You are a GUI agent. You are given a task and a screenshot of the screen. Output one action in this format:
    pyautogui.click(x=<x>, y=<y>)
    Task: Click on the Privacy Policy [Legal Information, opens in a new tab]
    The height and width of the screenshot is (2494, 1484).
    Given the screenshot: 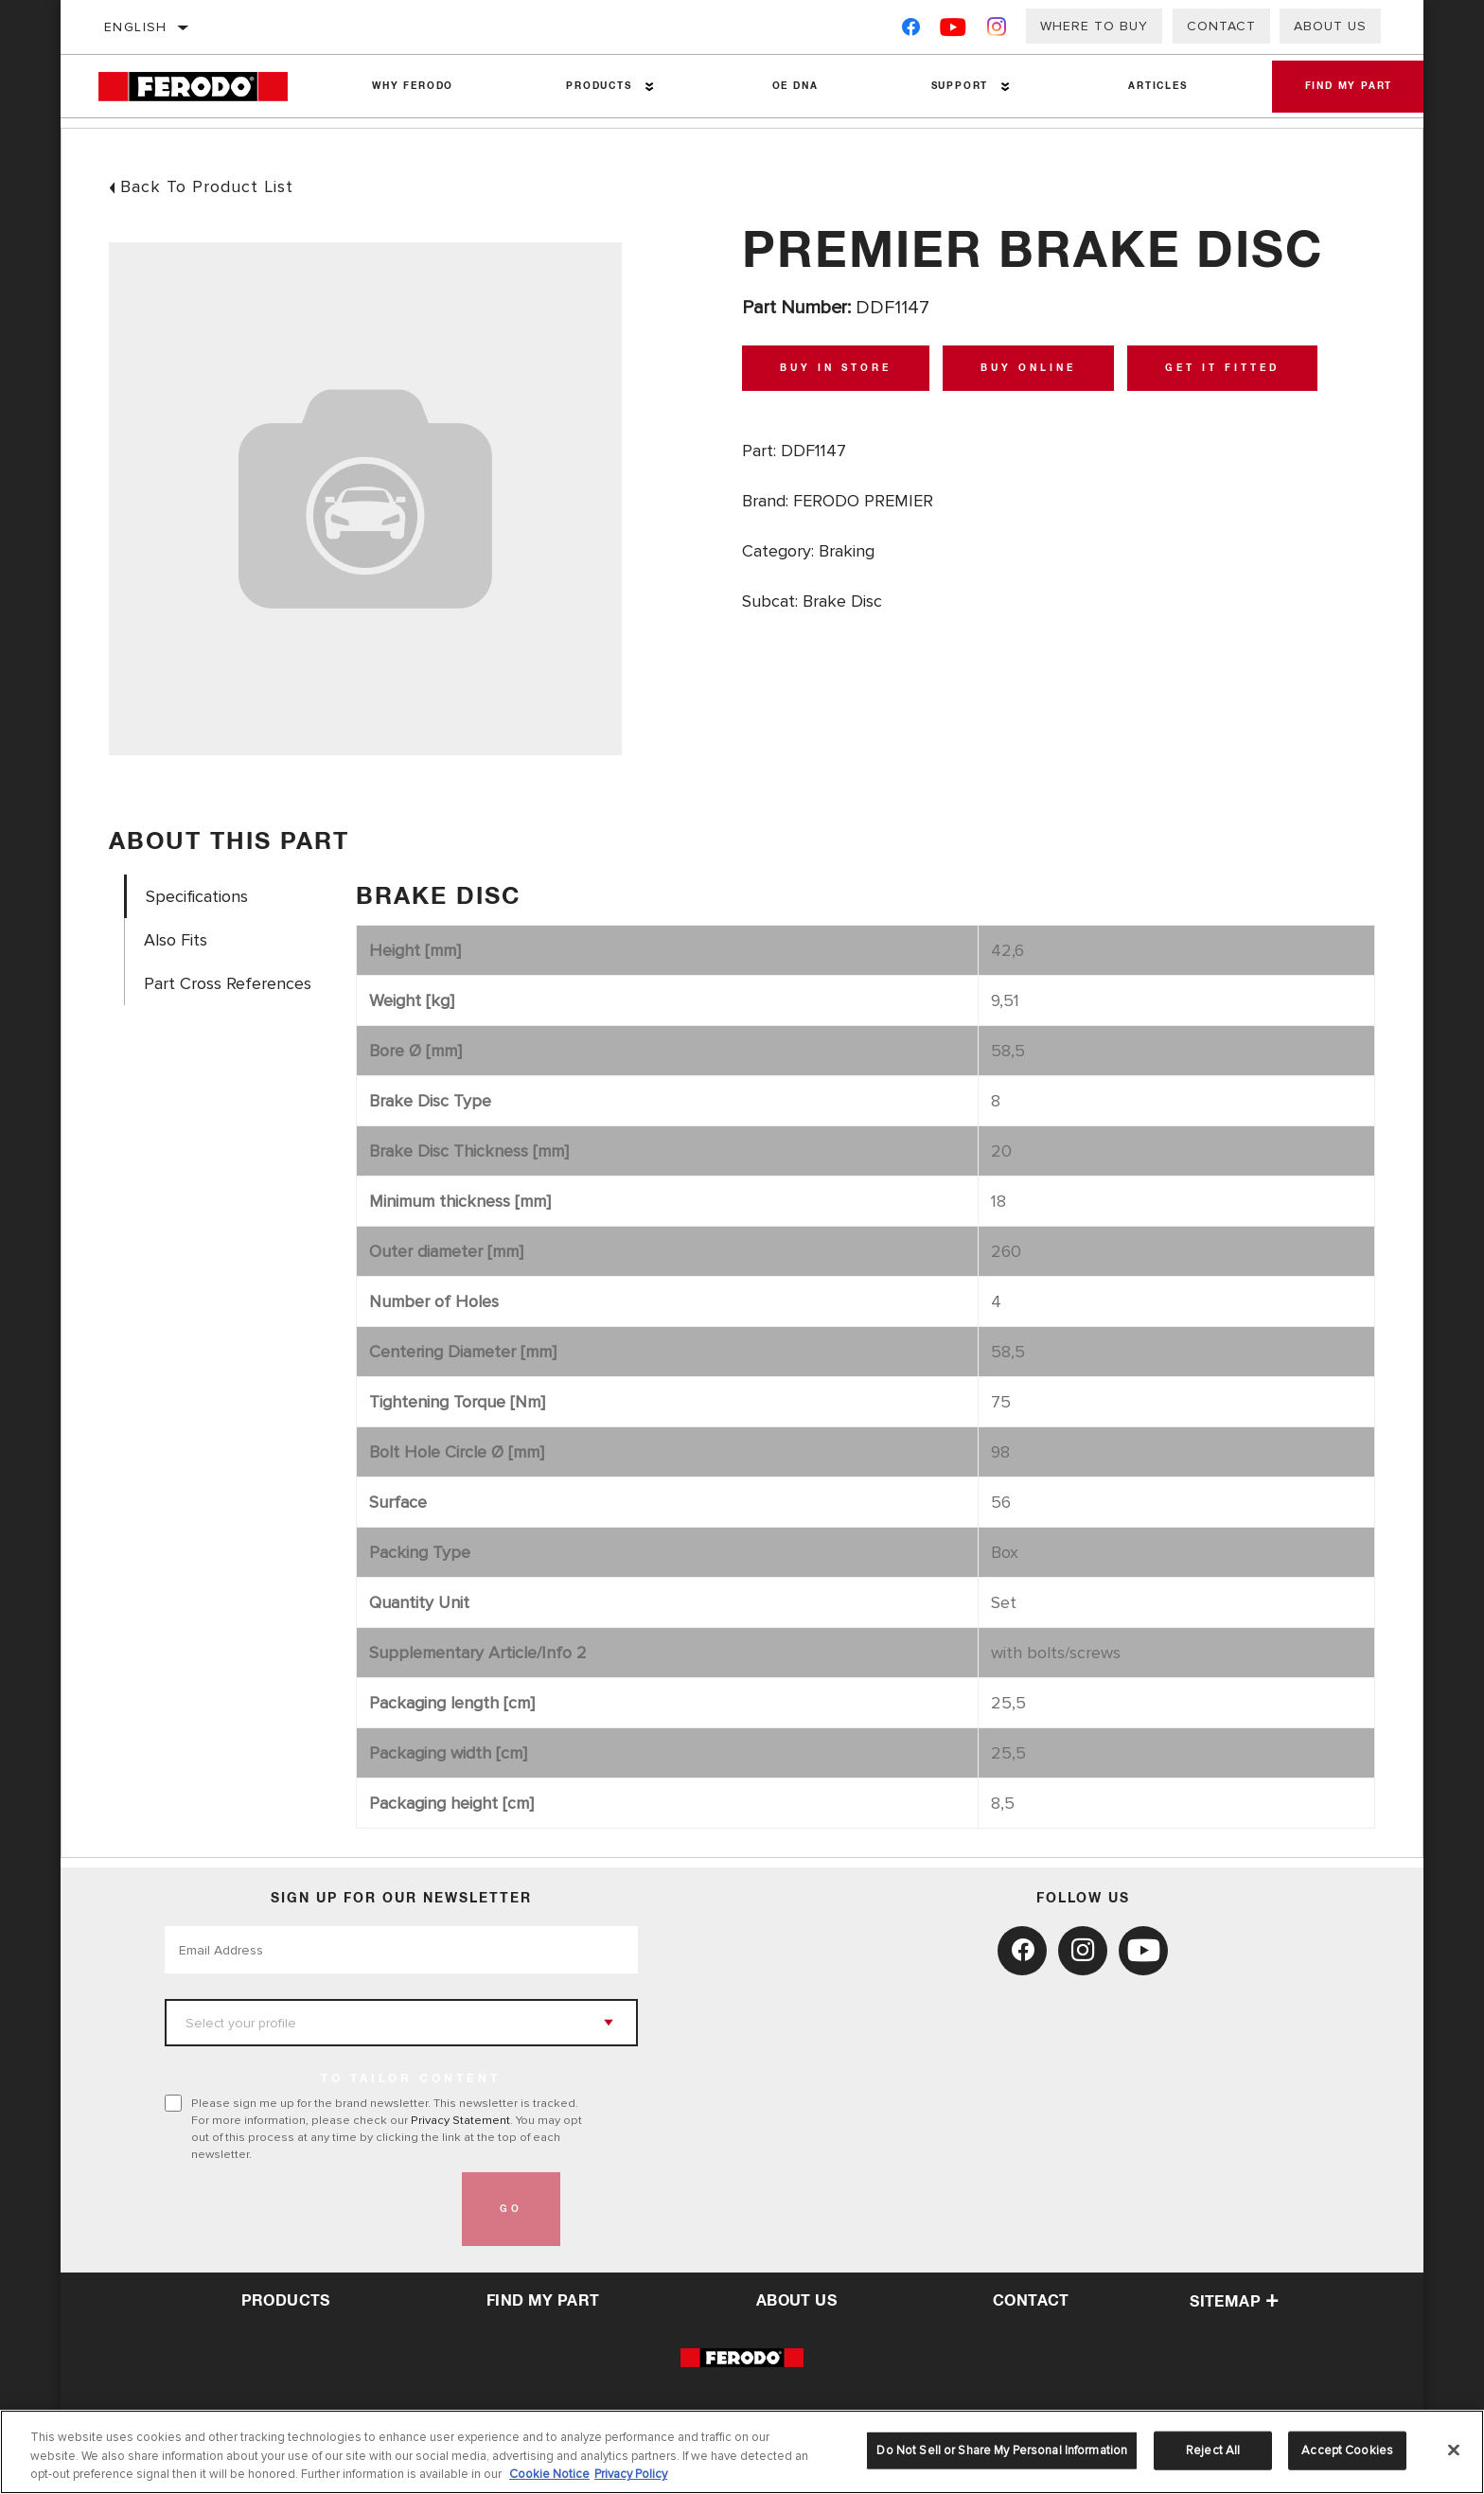 What is the action you would take?
    pyautogui.click(x=630, y=2474)
    